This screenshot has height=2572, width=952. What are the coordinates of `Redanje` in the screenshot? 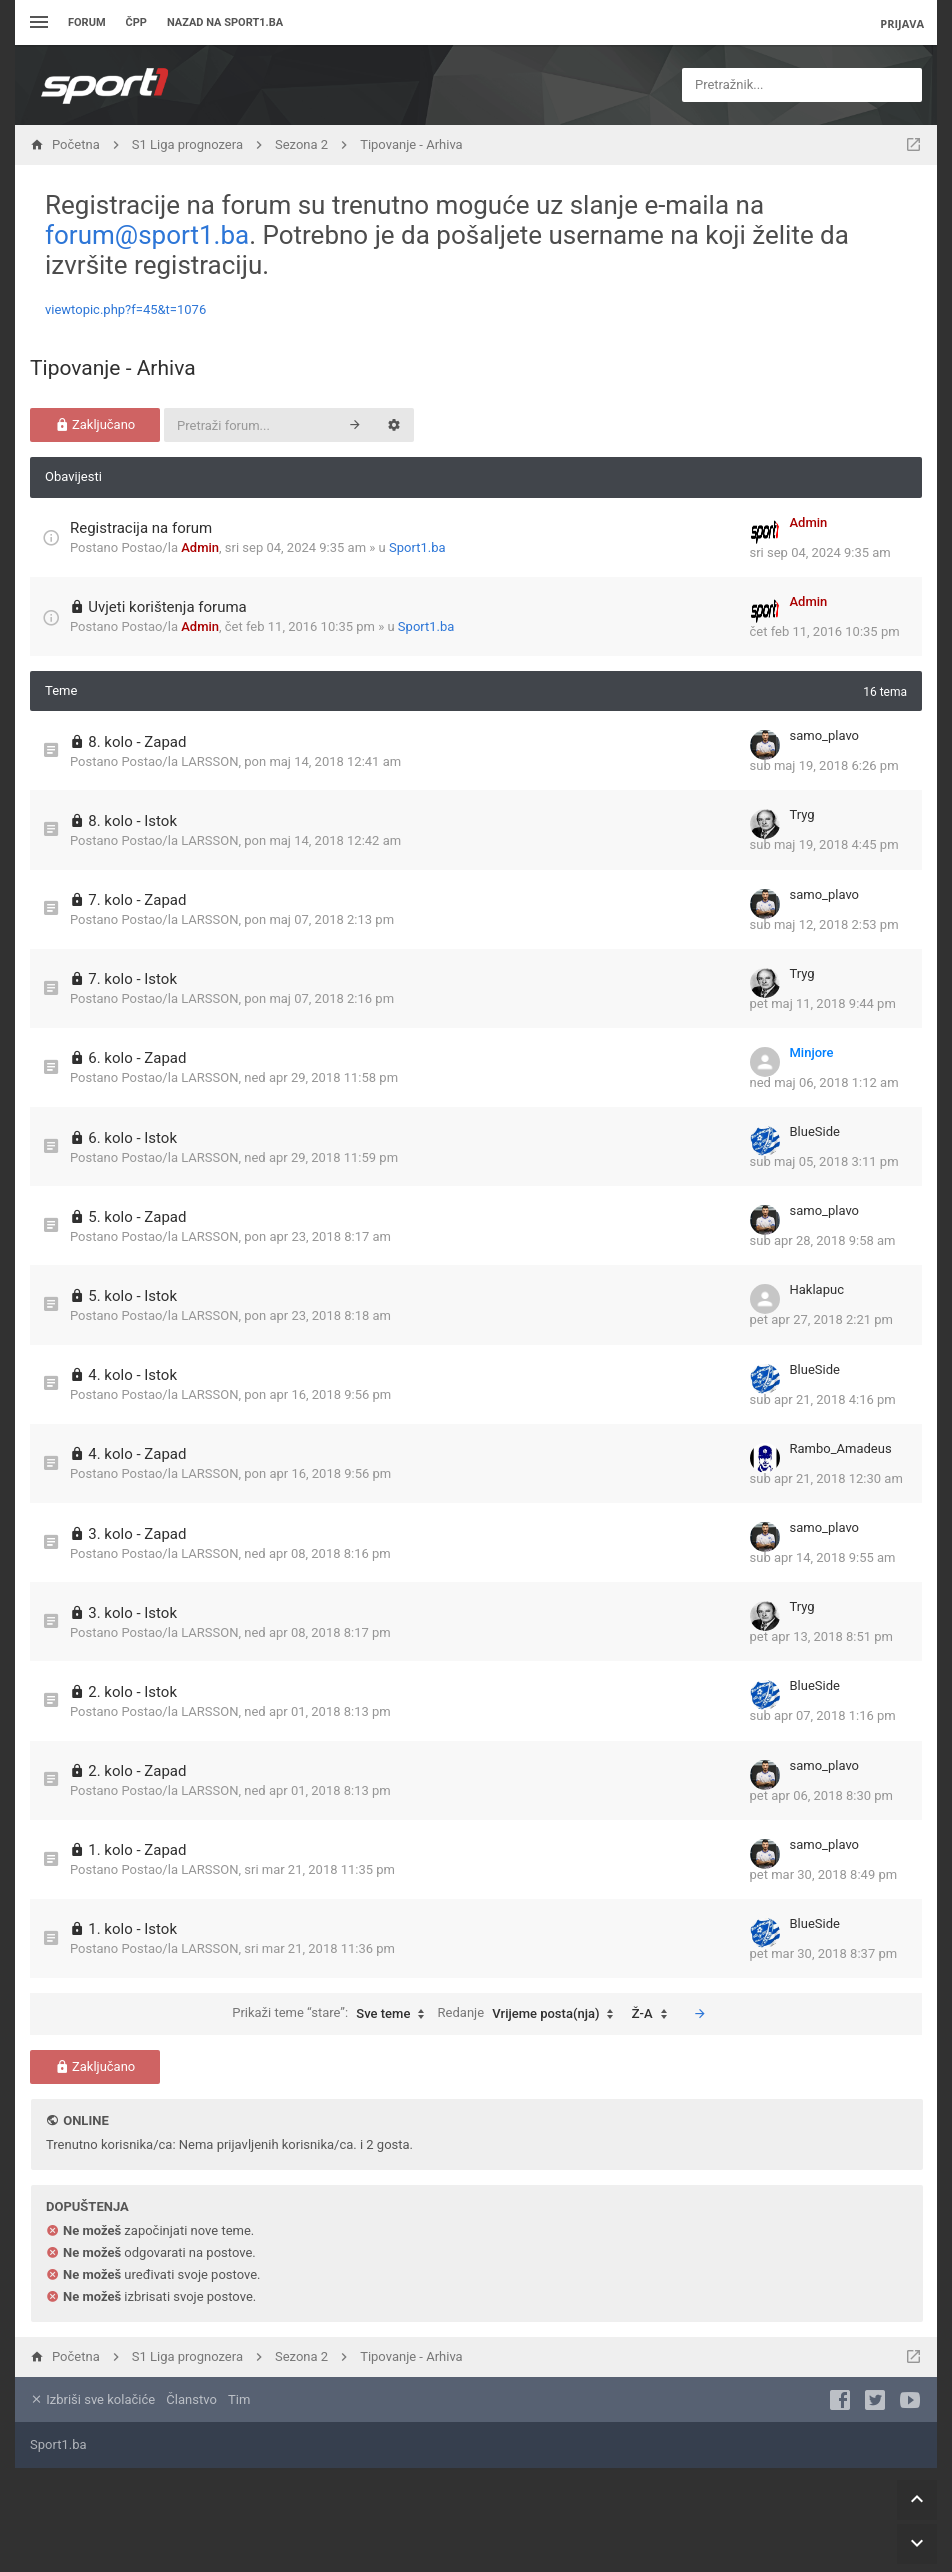 It's located at (531, 2014).